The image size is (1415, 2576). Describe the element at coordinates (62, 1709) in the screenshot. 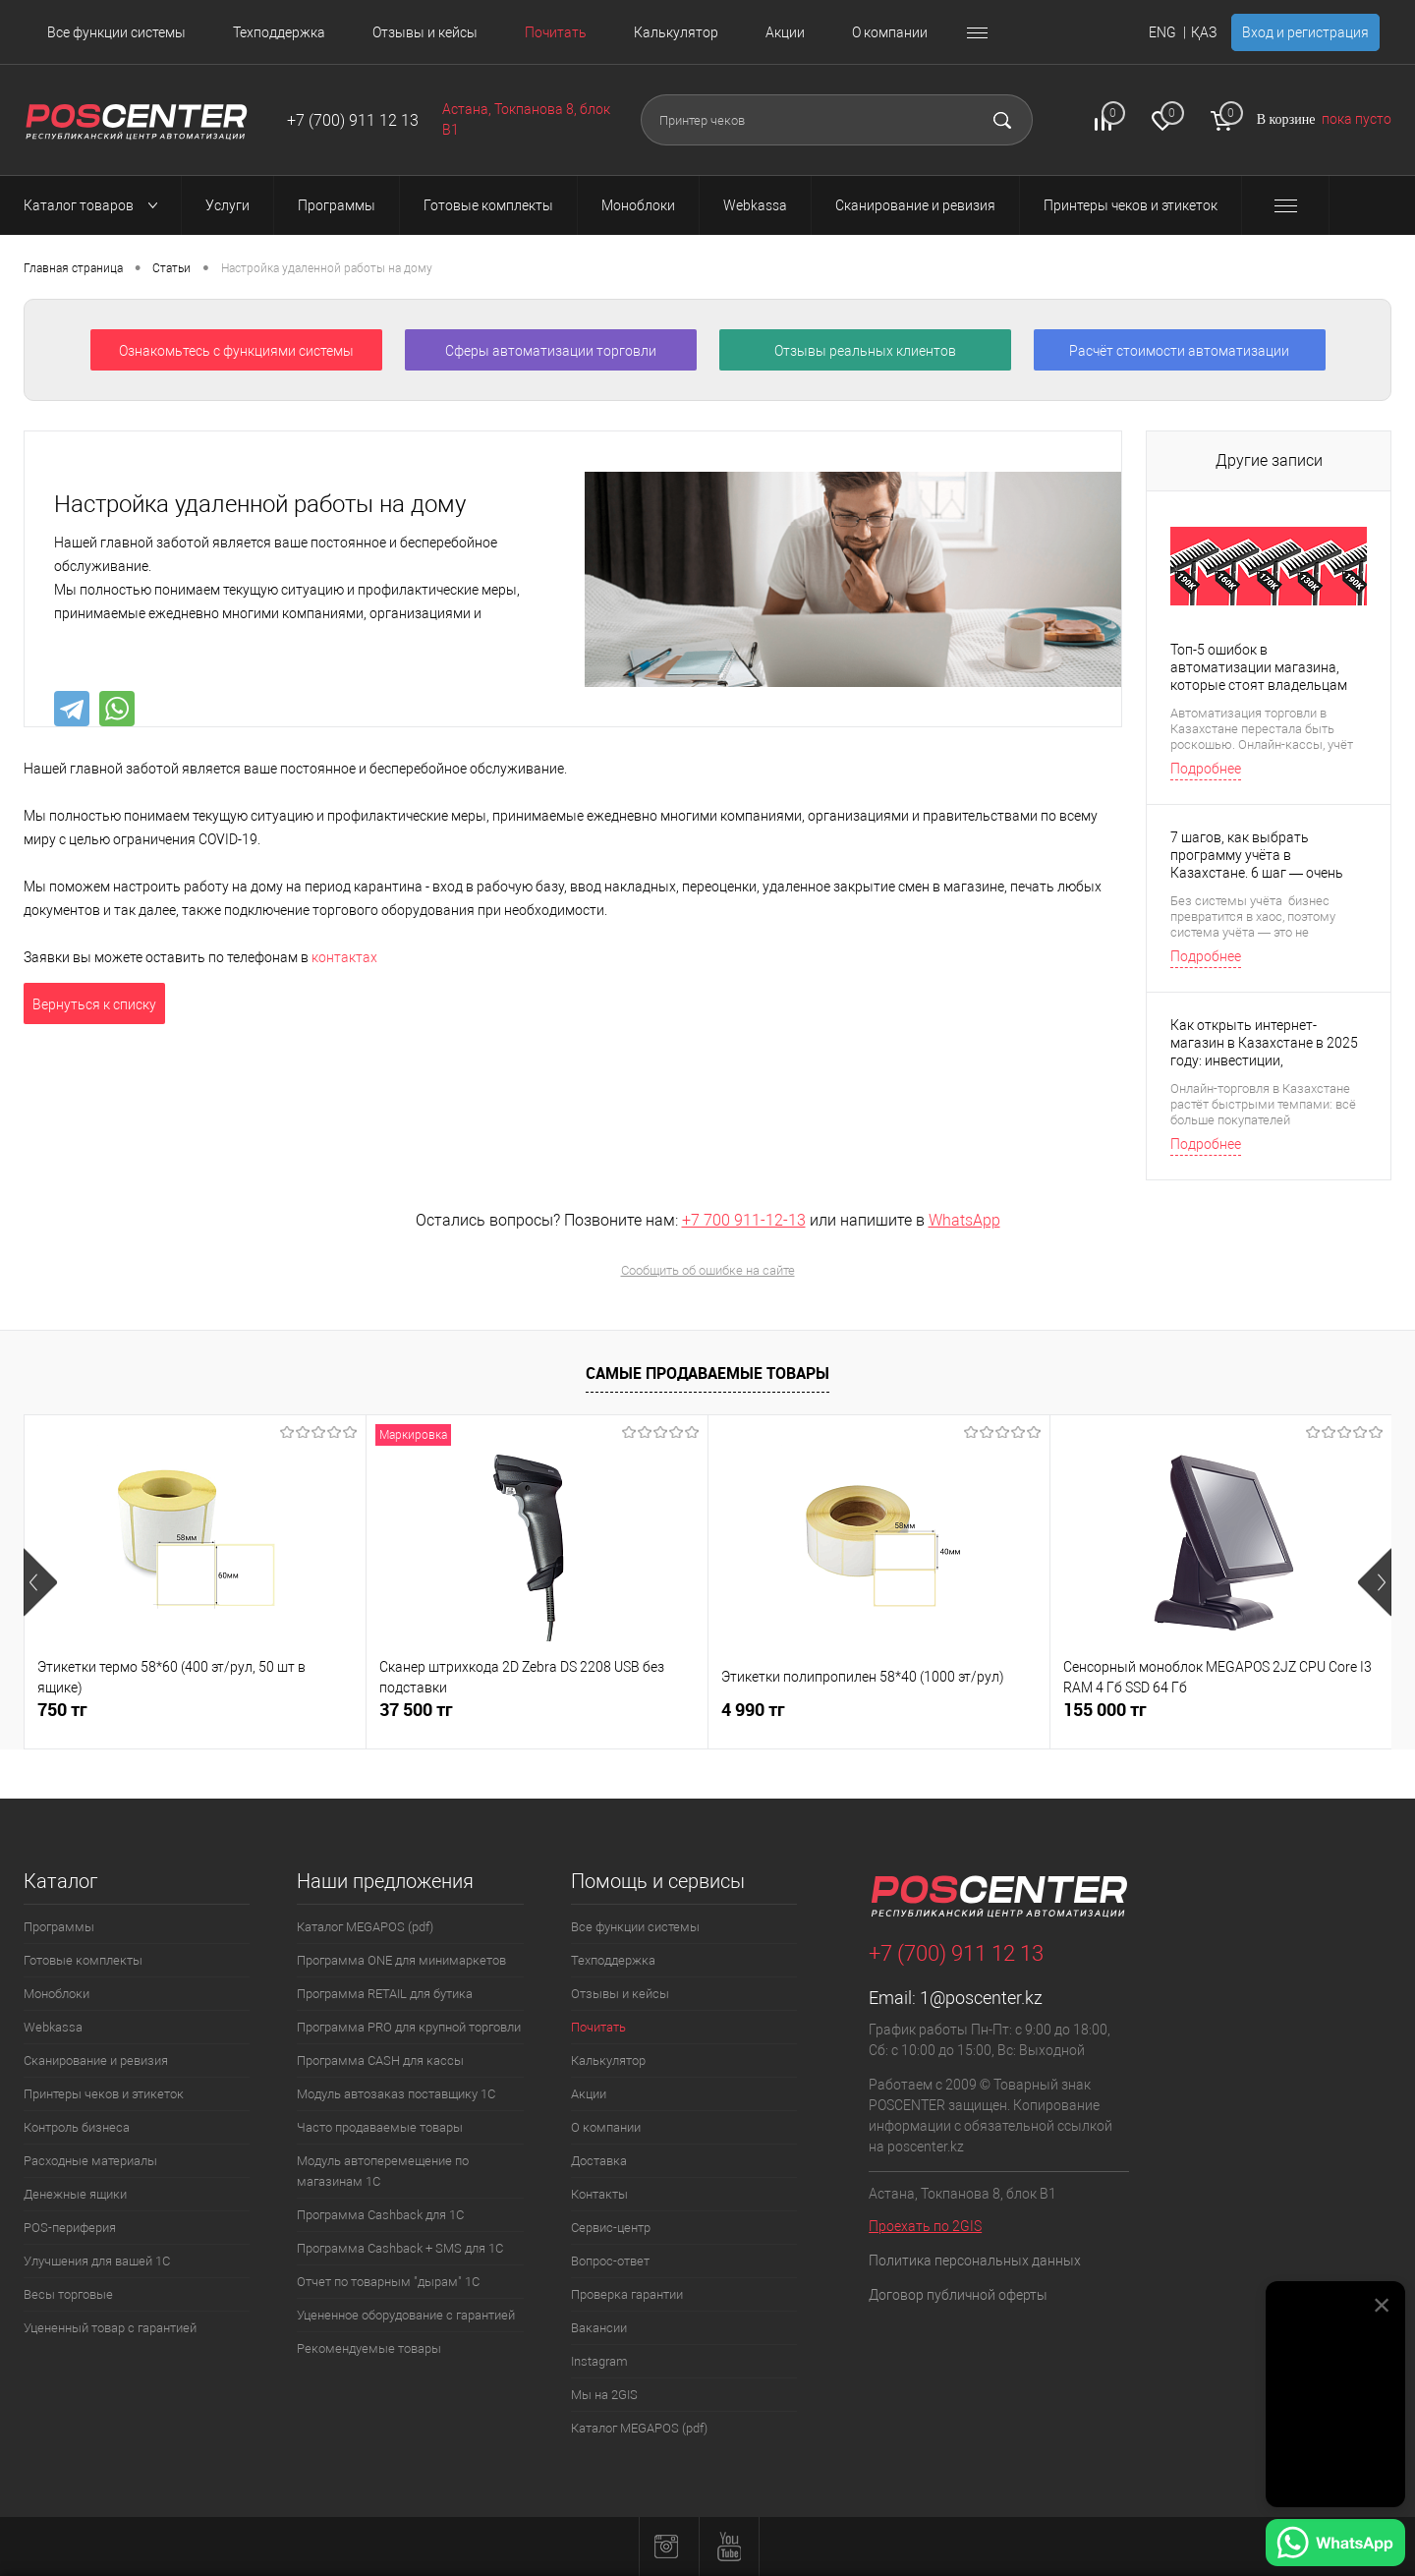

I see `750 тг` at that location.